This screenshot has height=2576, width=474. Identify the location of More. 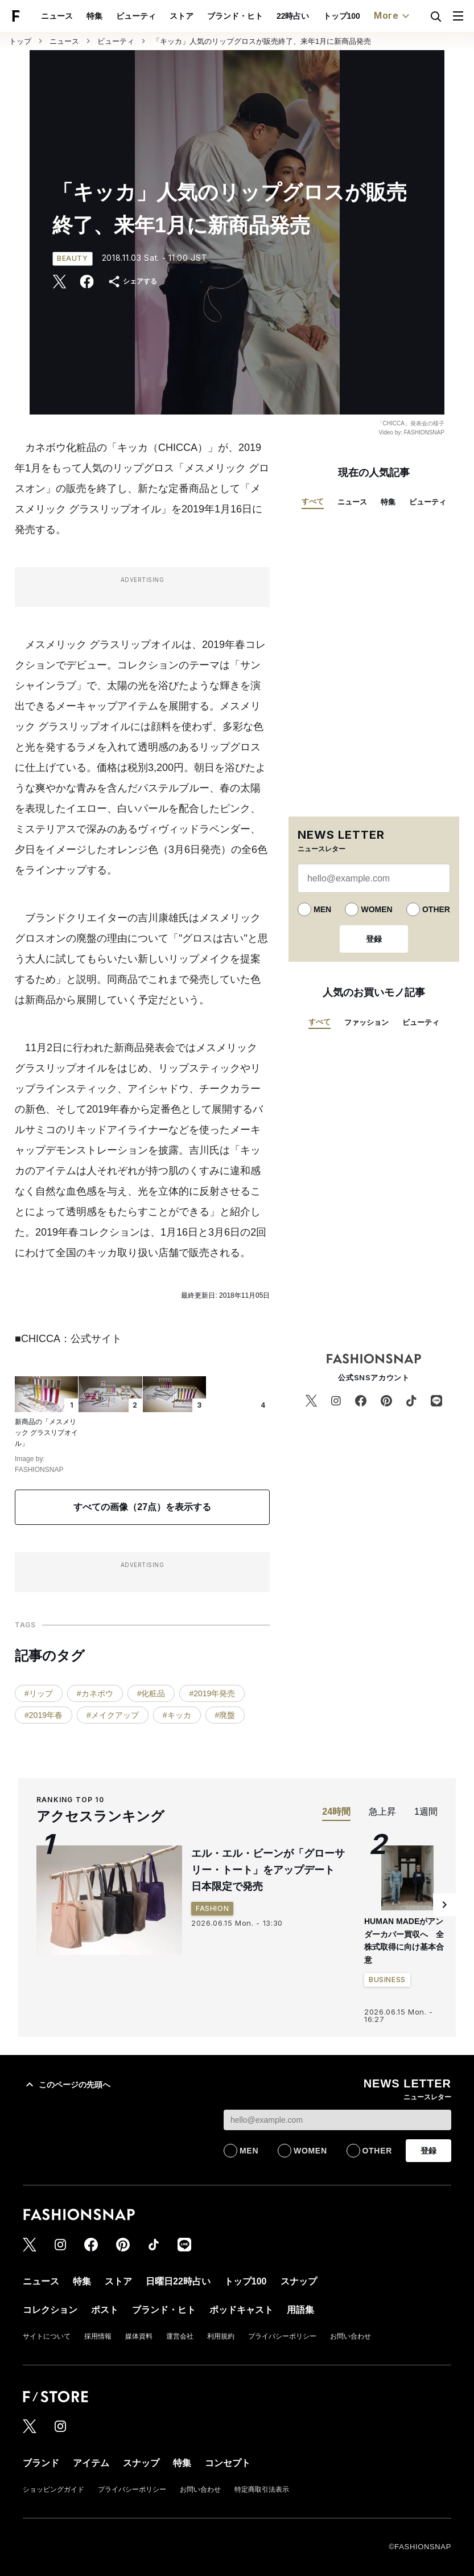
(393, 16).